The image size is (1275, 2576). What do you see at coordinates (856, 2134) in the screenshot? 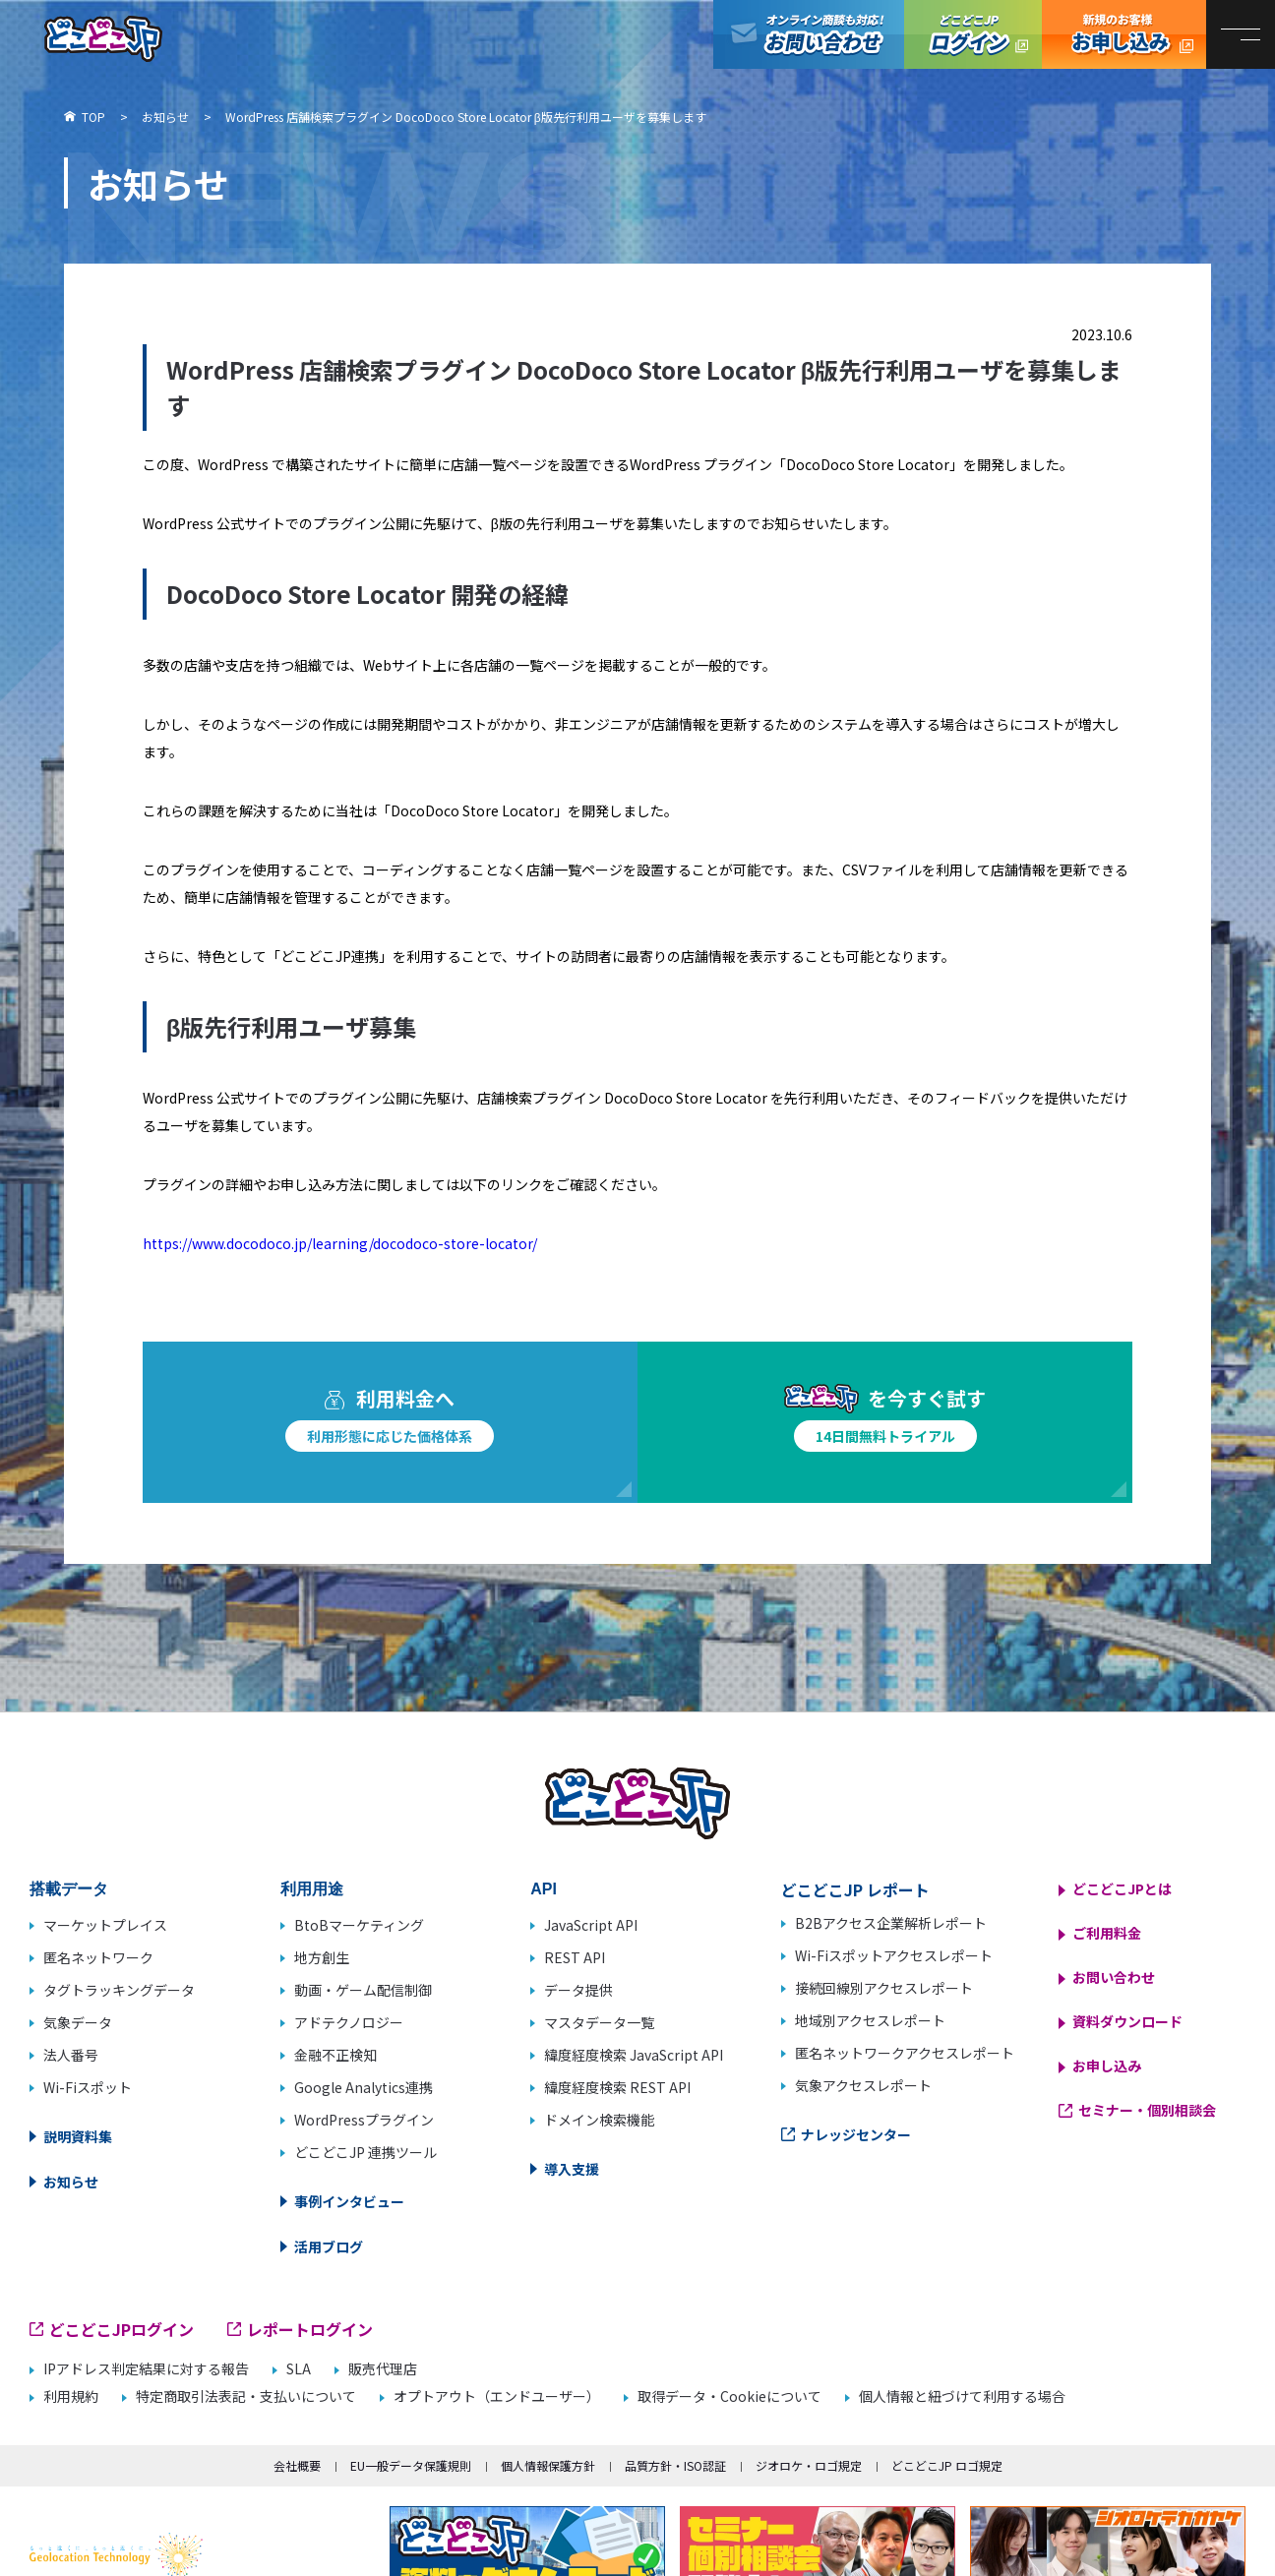
I see `ナレッジセンター` at bounding box center [856, 2134].